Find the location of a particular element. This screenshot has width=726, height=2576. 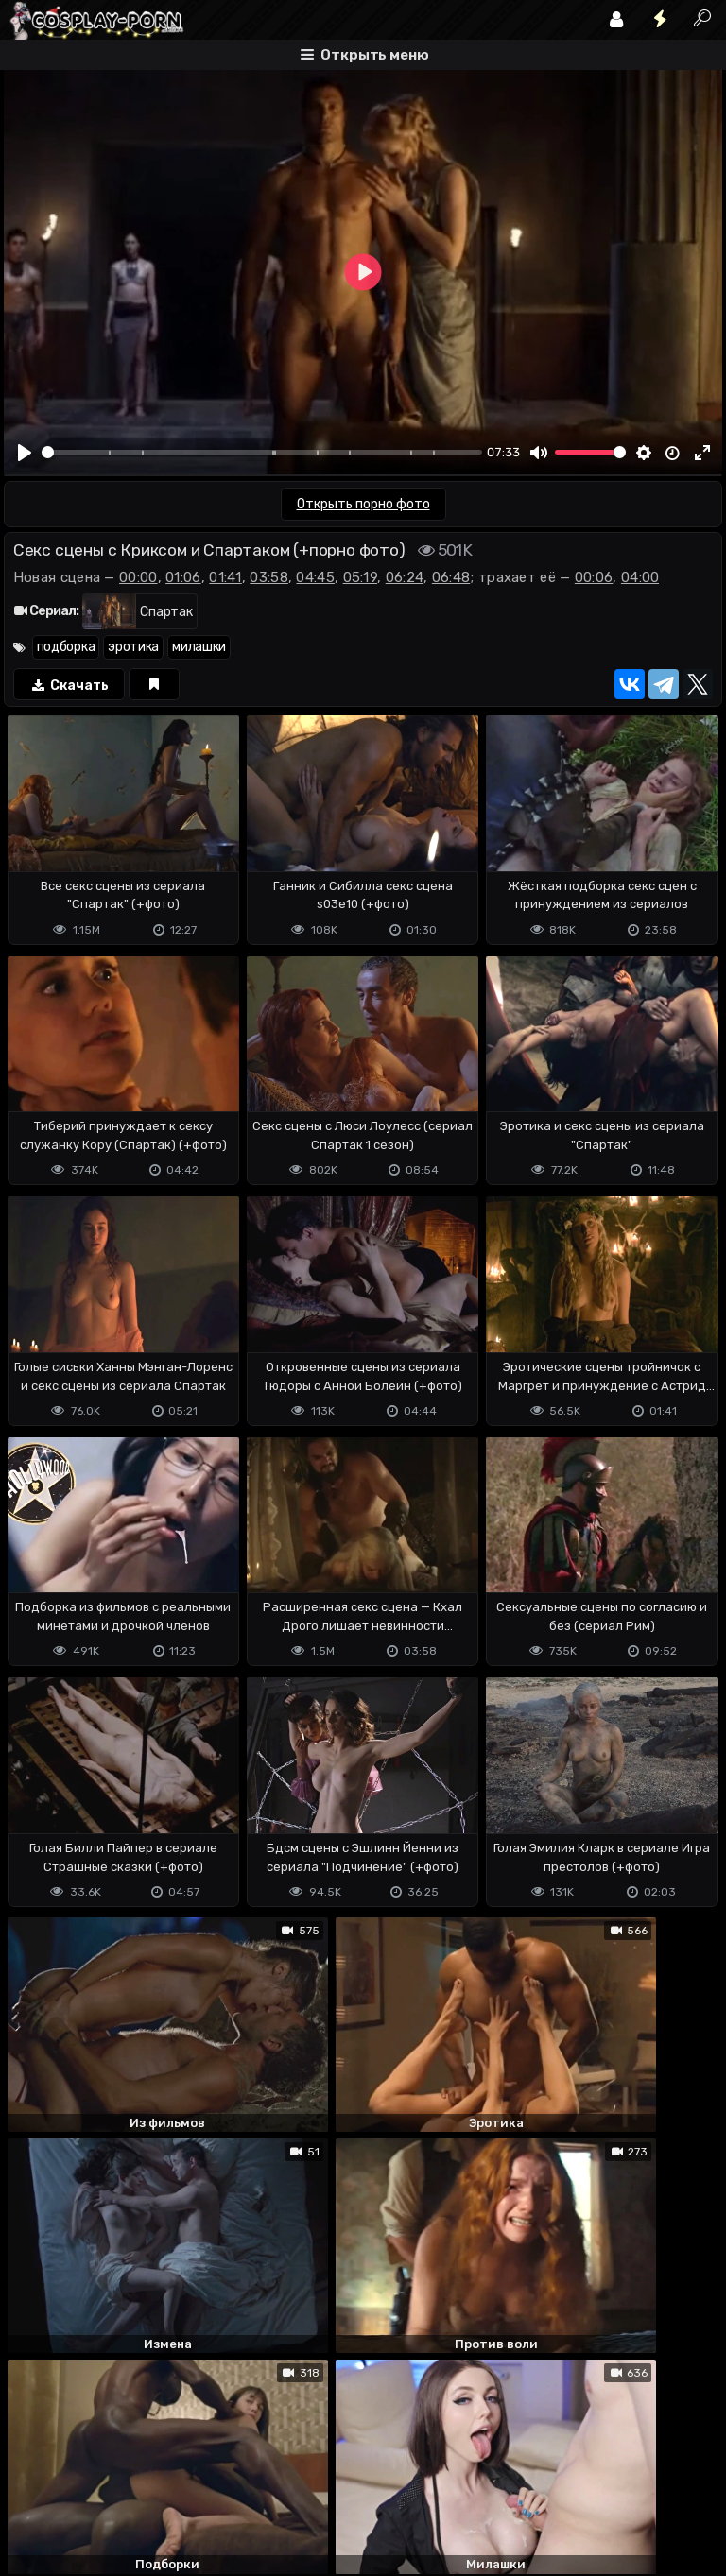

милашки is located at coordinates (199, 647).